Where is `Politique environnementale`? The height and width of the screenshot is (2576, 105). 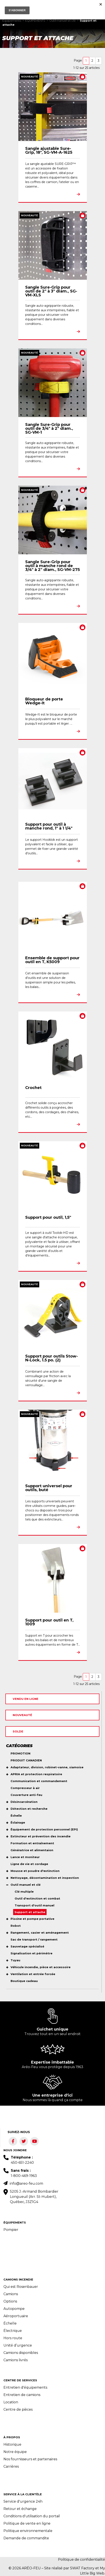 Politique environnementale is located at coordinates (27, 2531).